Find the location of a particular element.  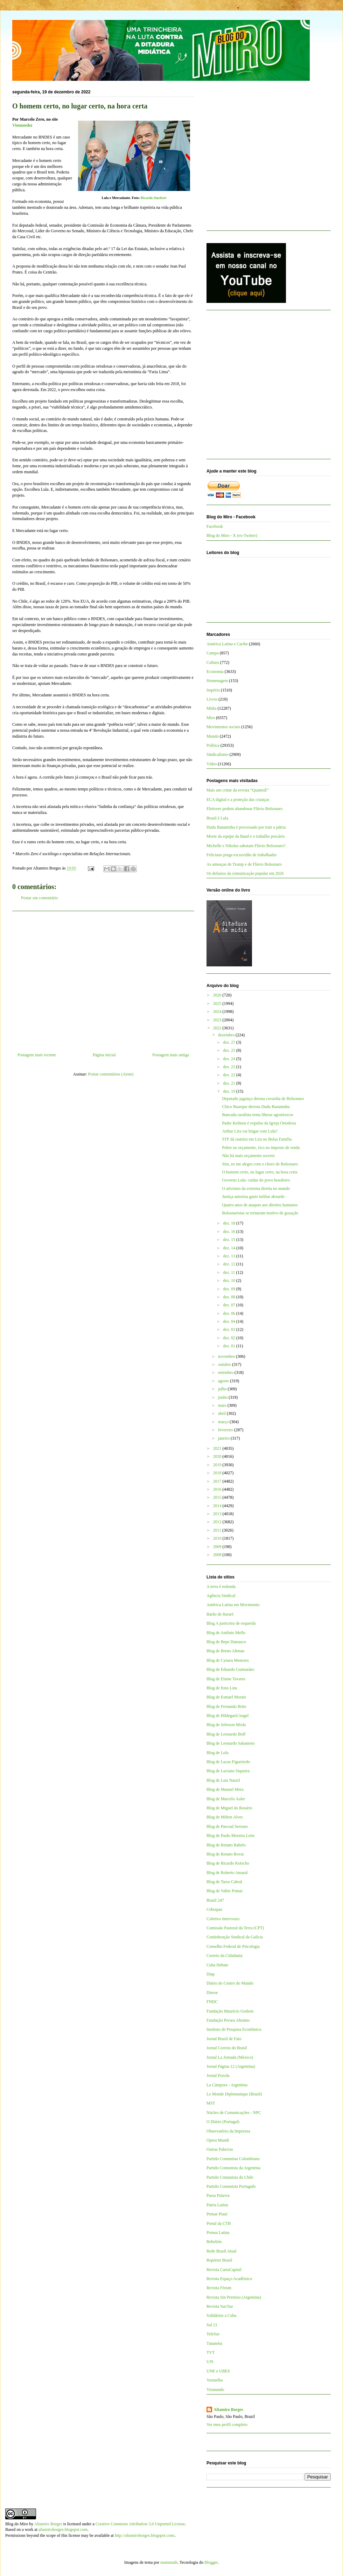

Blog de Cynara Menezes is located at coordinates (227, 1660).